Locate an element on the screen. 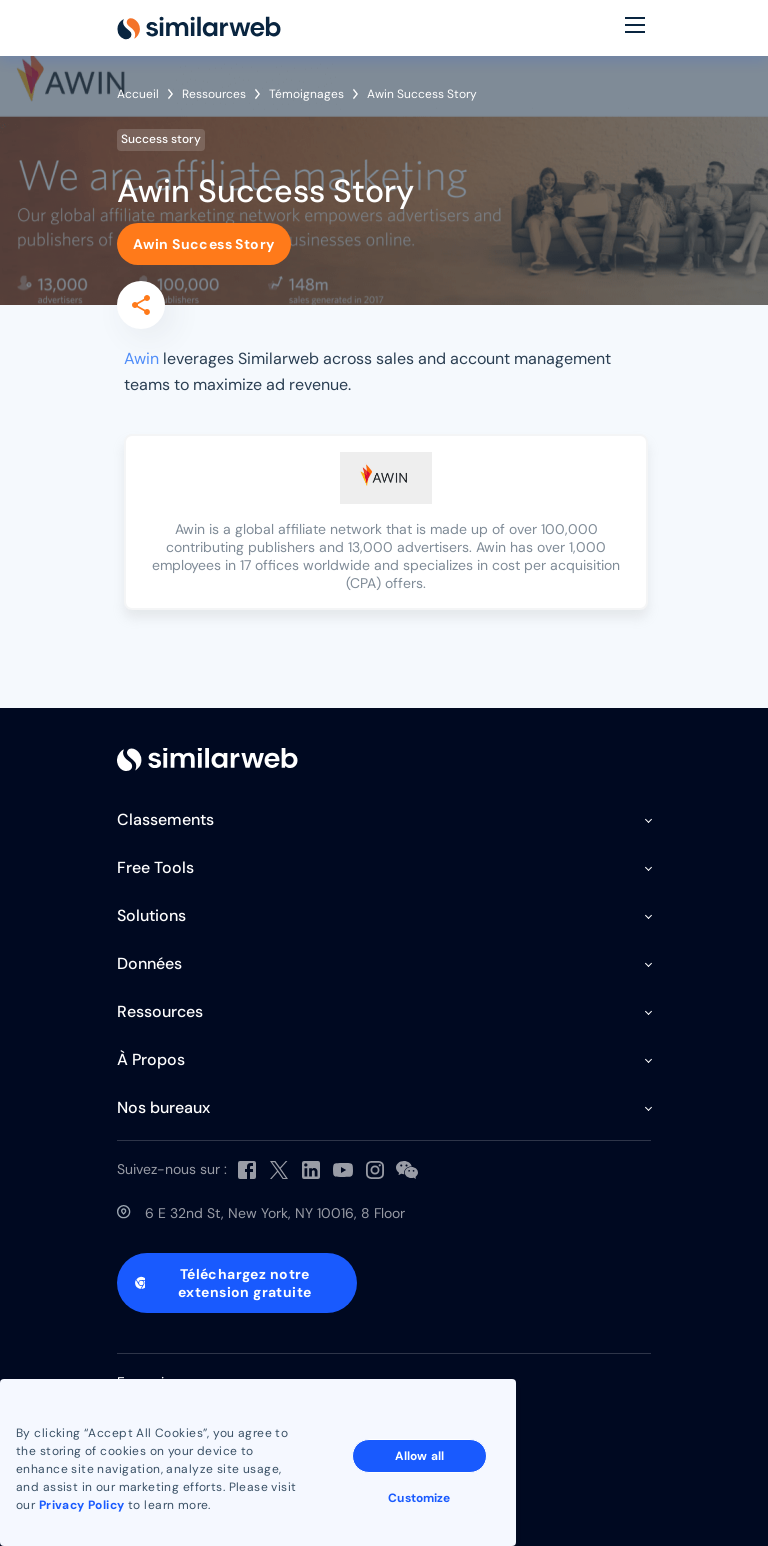 This screenshot has width=768, height=1546. Témoignages is located at coordinates (306, 94).